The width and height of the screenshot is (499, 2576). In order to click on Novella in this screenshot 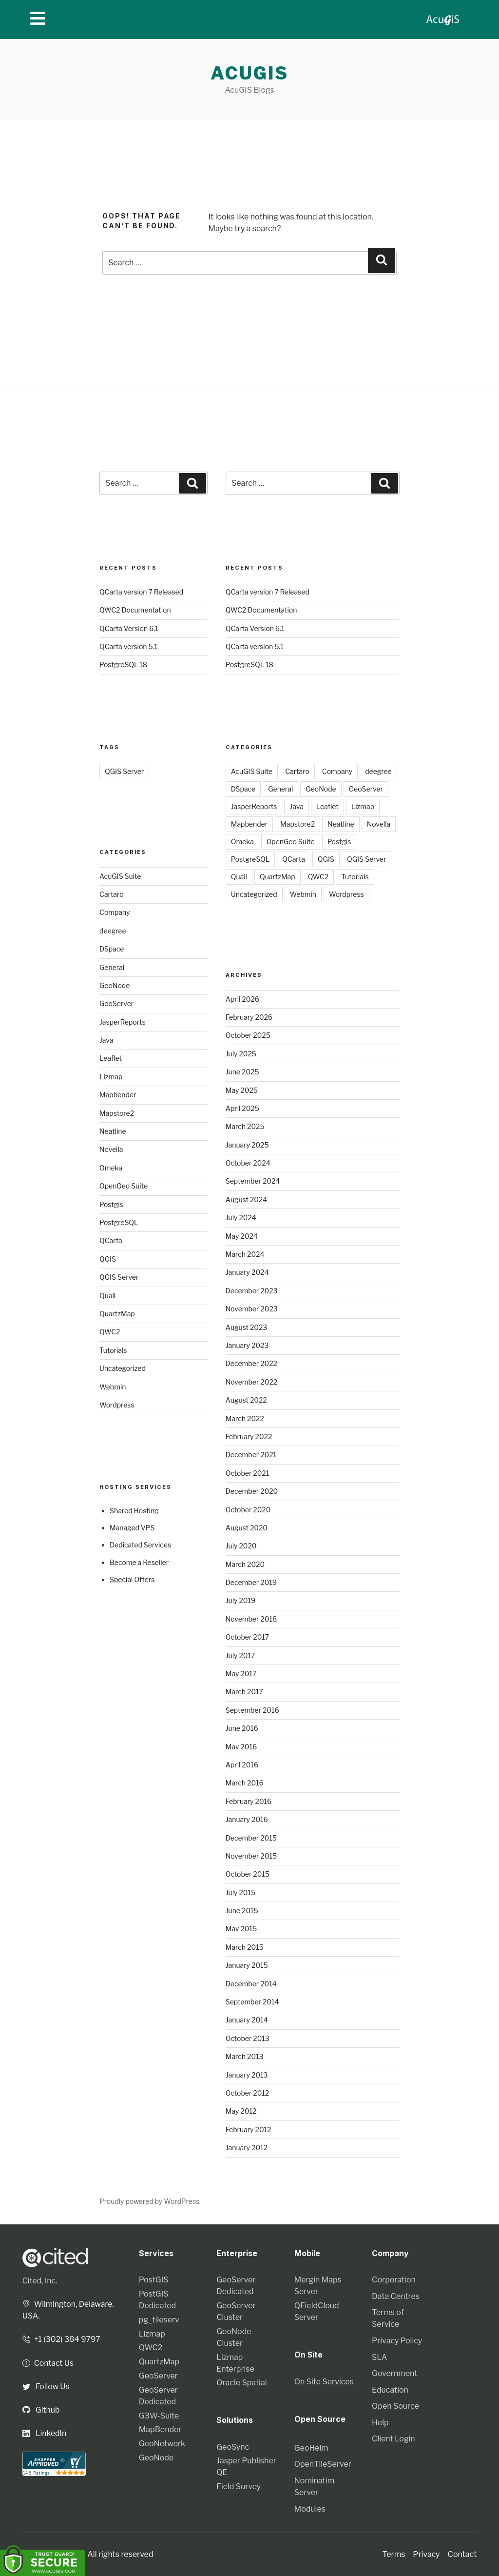, I will do `click(111, 1149)`.